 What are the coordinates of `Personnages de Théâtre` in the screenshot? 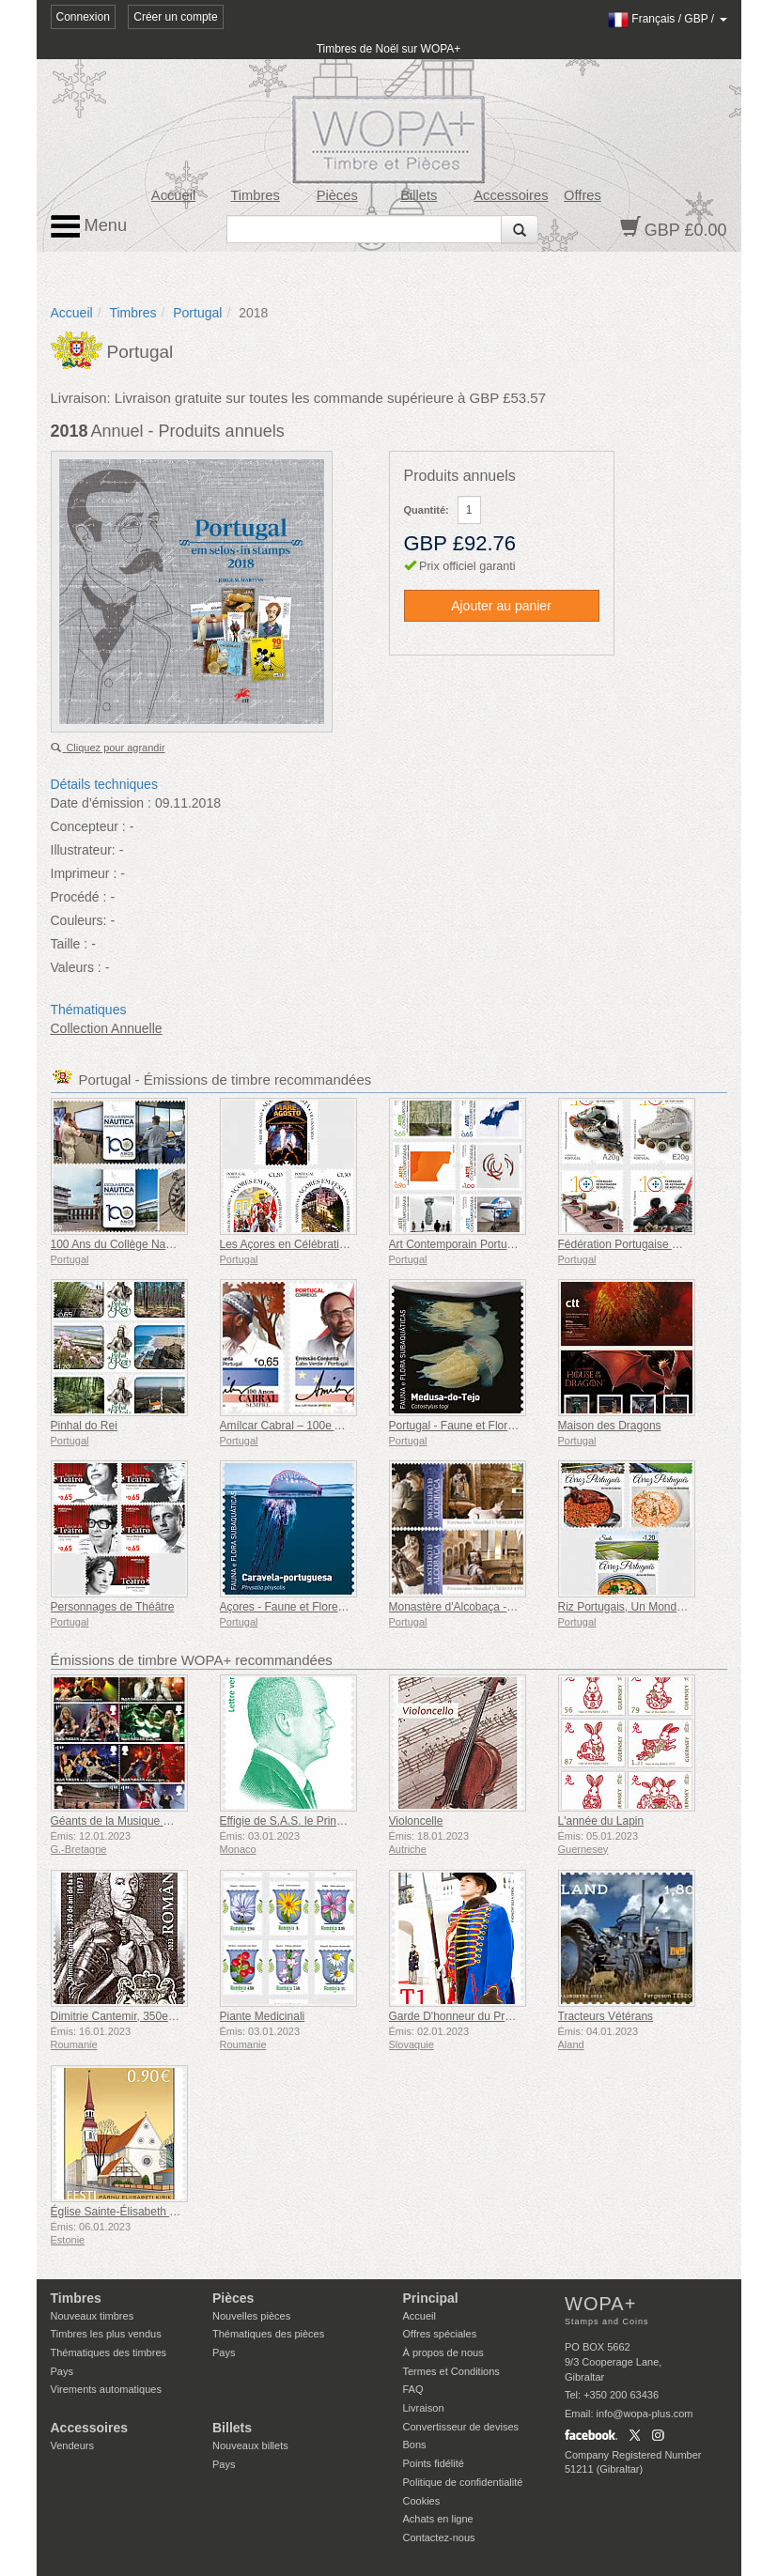 It's located at (113, 1606).